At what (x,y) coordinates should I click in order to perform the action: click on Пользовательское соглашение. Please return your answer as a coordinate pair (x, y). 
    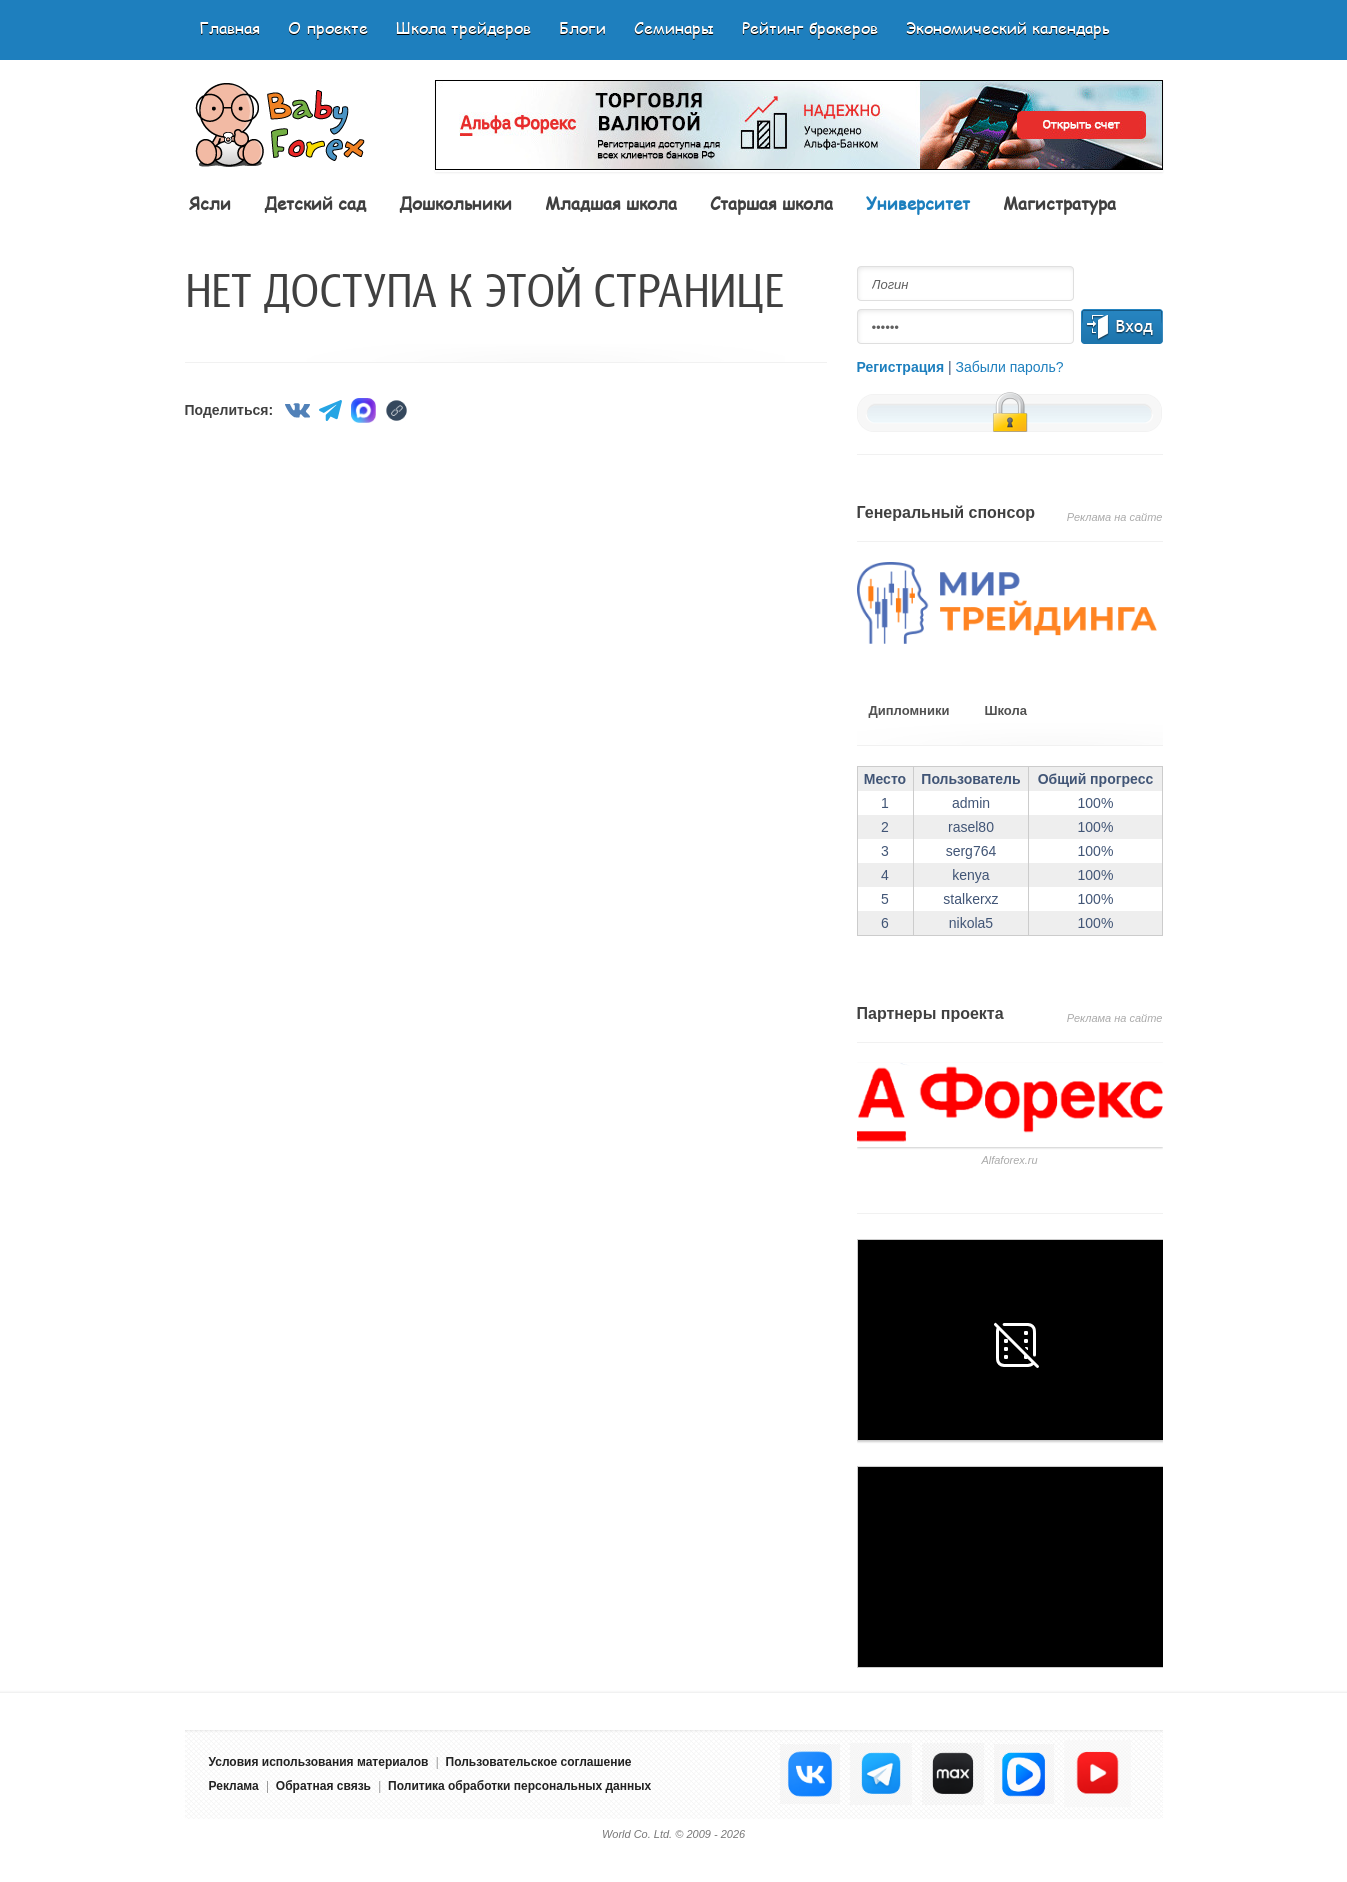
    Looking at the image, I should click on (539, 1762).